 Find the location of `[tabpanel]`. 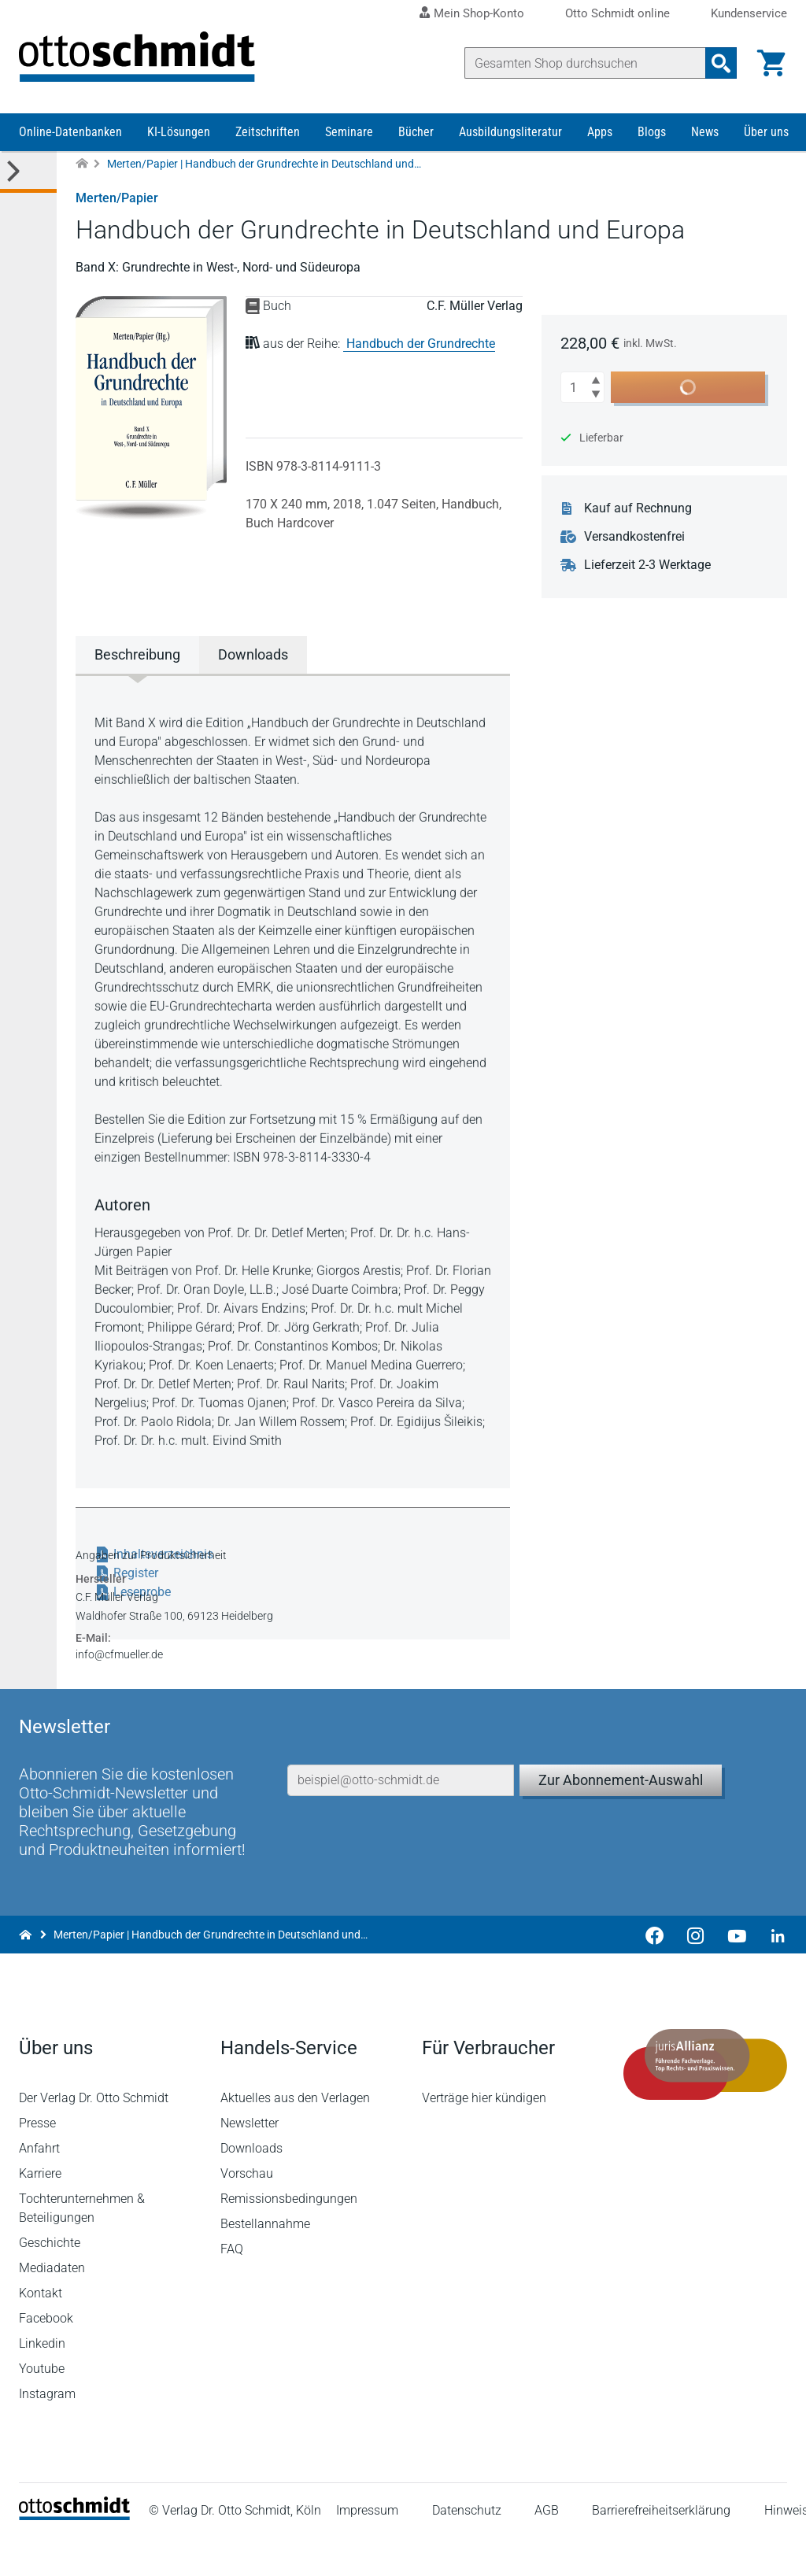

[tabpanel] is located at coordinates (293, 1080).